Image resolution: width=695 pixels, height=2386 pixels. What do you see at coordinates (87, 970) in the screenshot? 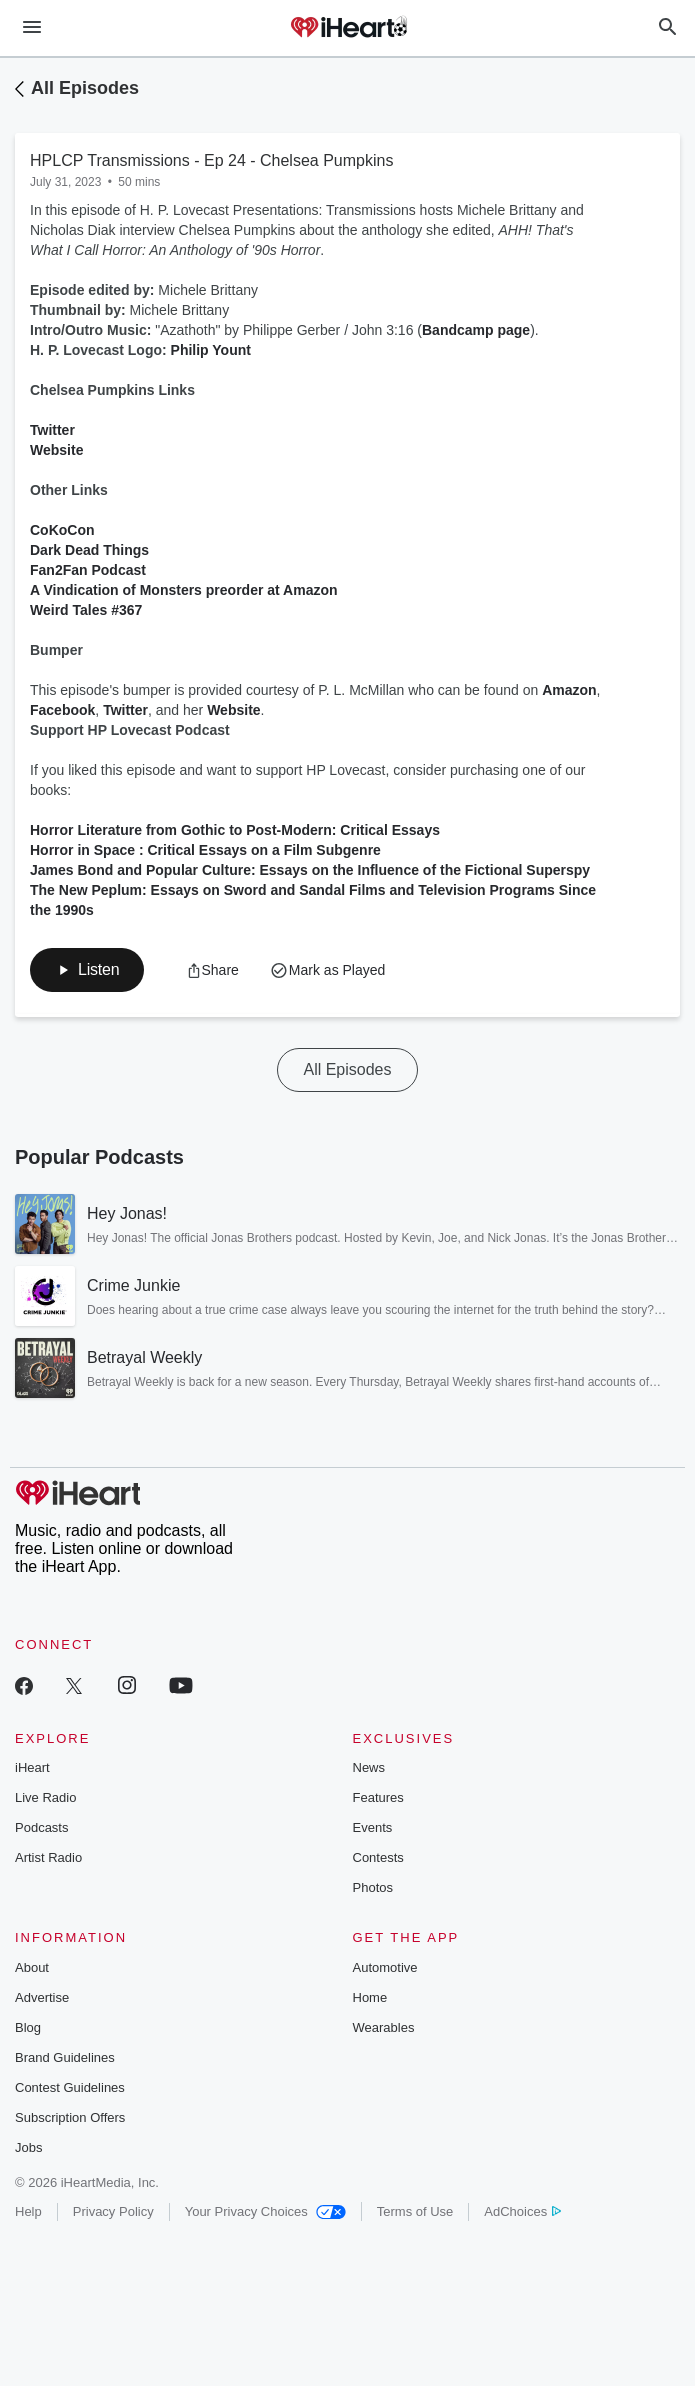
I see `[button]` at bounding box center [87, 970].